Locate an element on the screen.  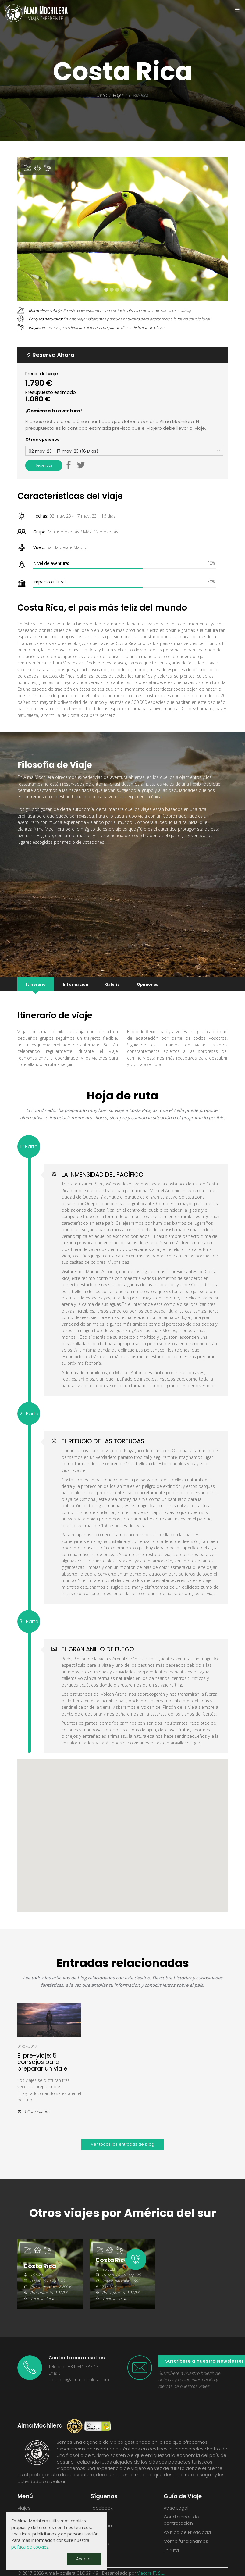
Viacore IT, S.L. is located at coordinates (151, 2564).